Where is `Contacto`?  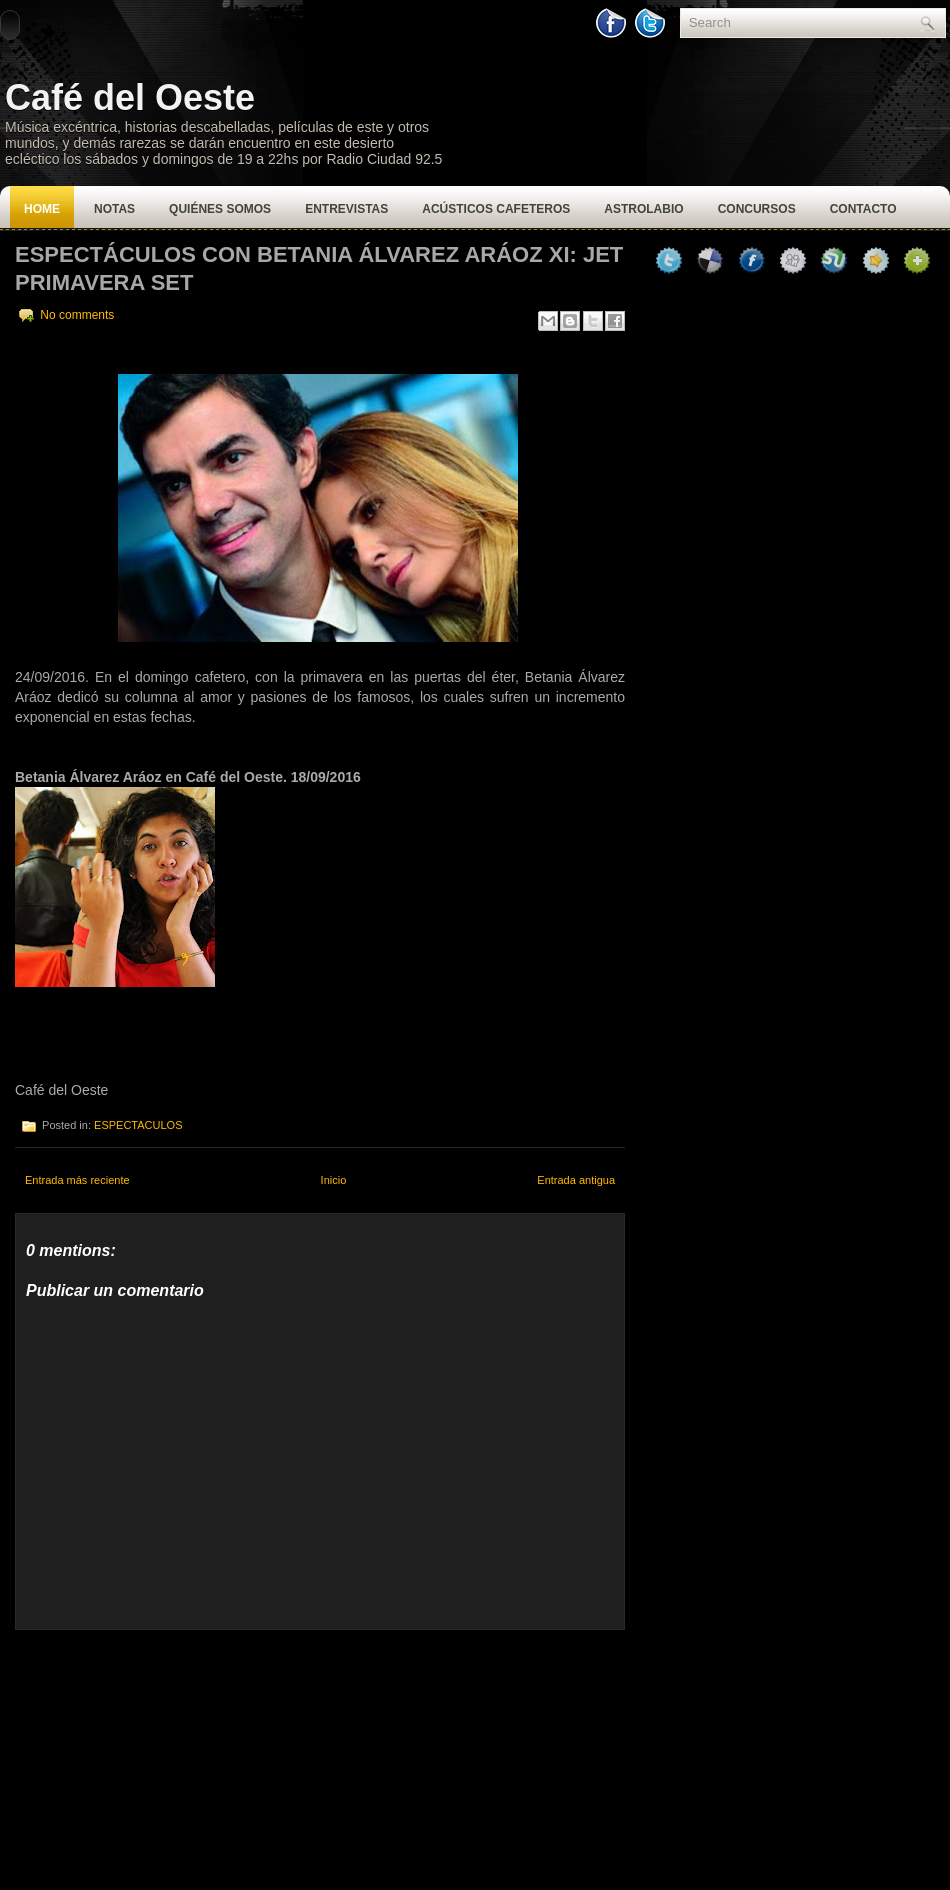
Contacto is located at coordinates (863, 209).